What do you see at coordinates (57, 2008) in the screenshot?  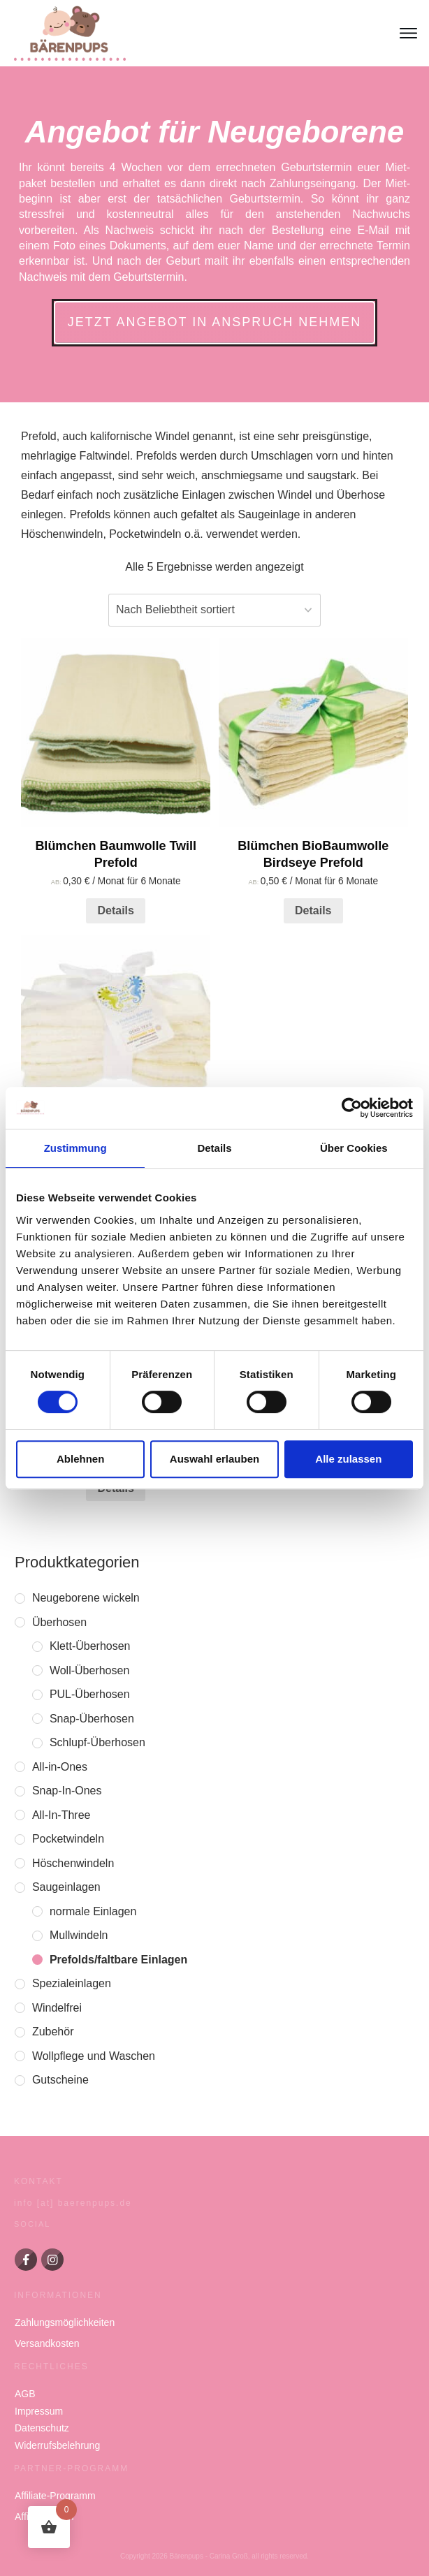 I see `Windelfrei` at bounding box center [57, 2008].